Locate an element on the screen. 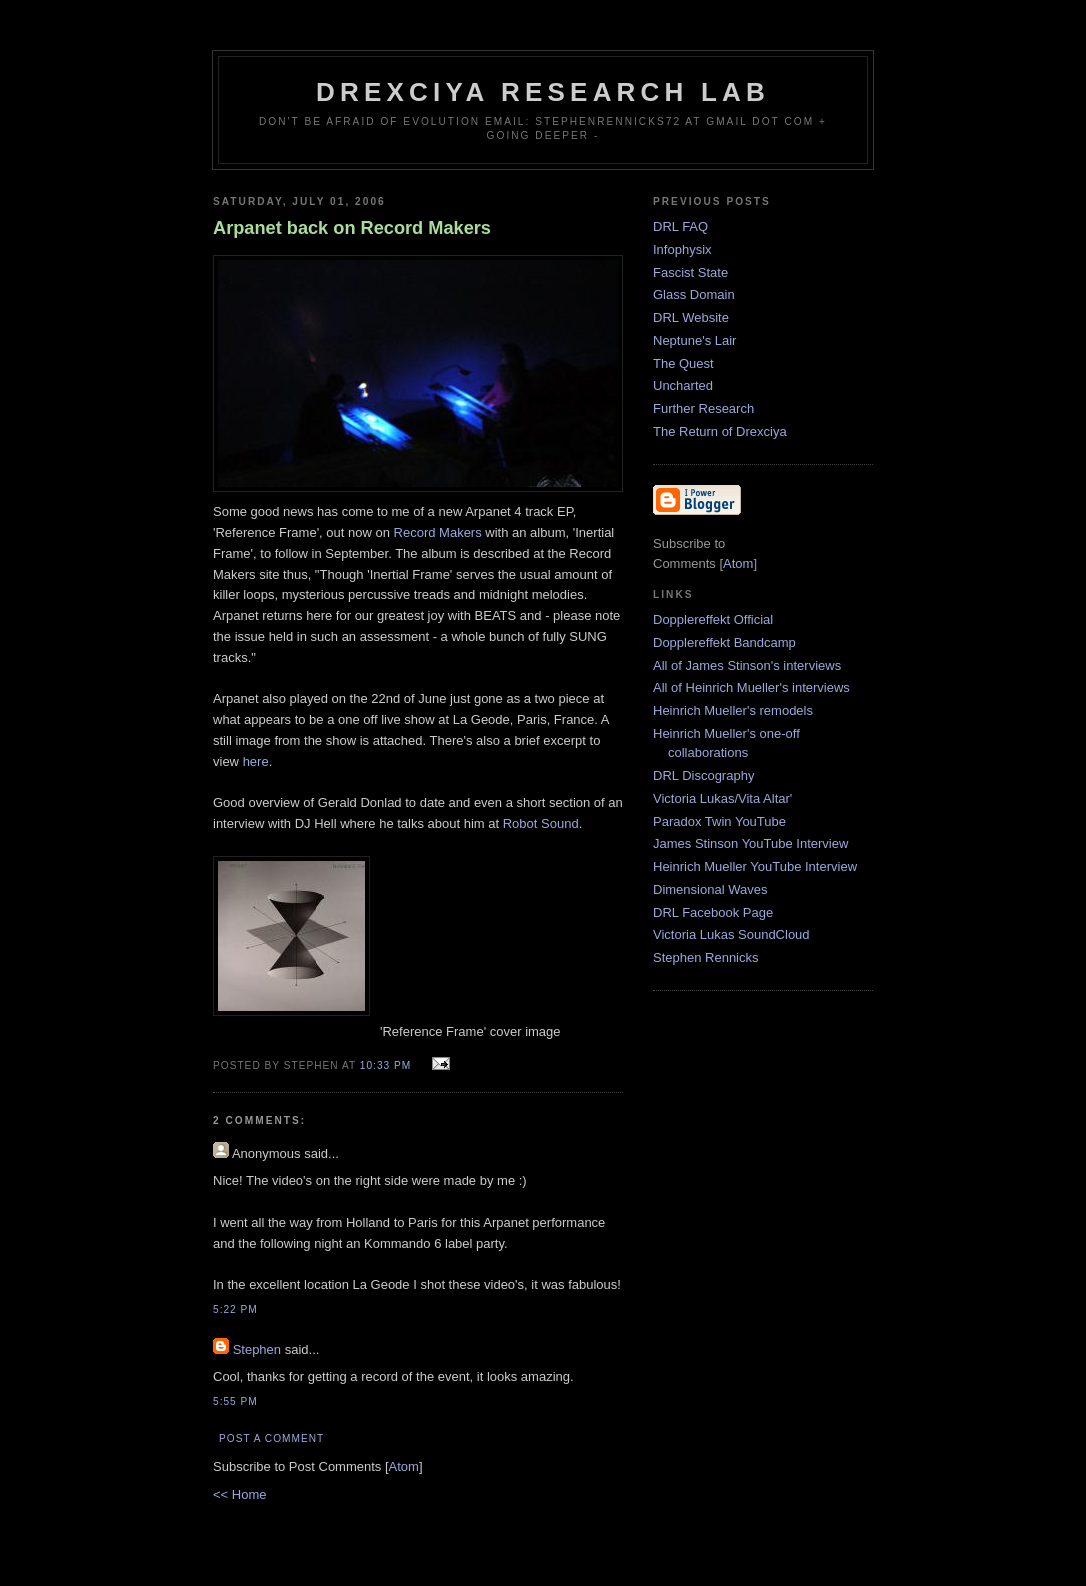 The image size is (1086, 1586). Drexciya Research Lab is located at coordinates (543, 92).